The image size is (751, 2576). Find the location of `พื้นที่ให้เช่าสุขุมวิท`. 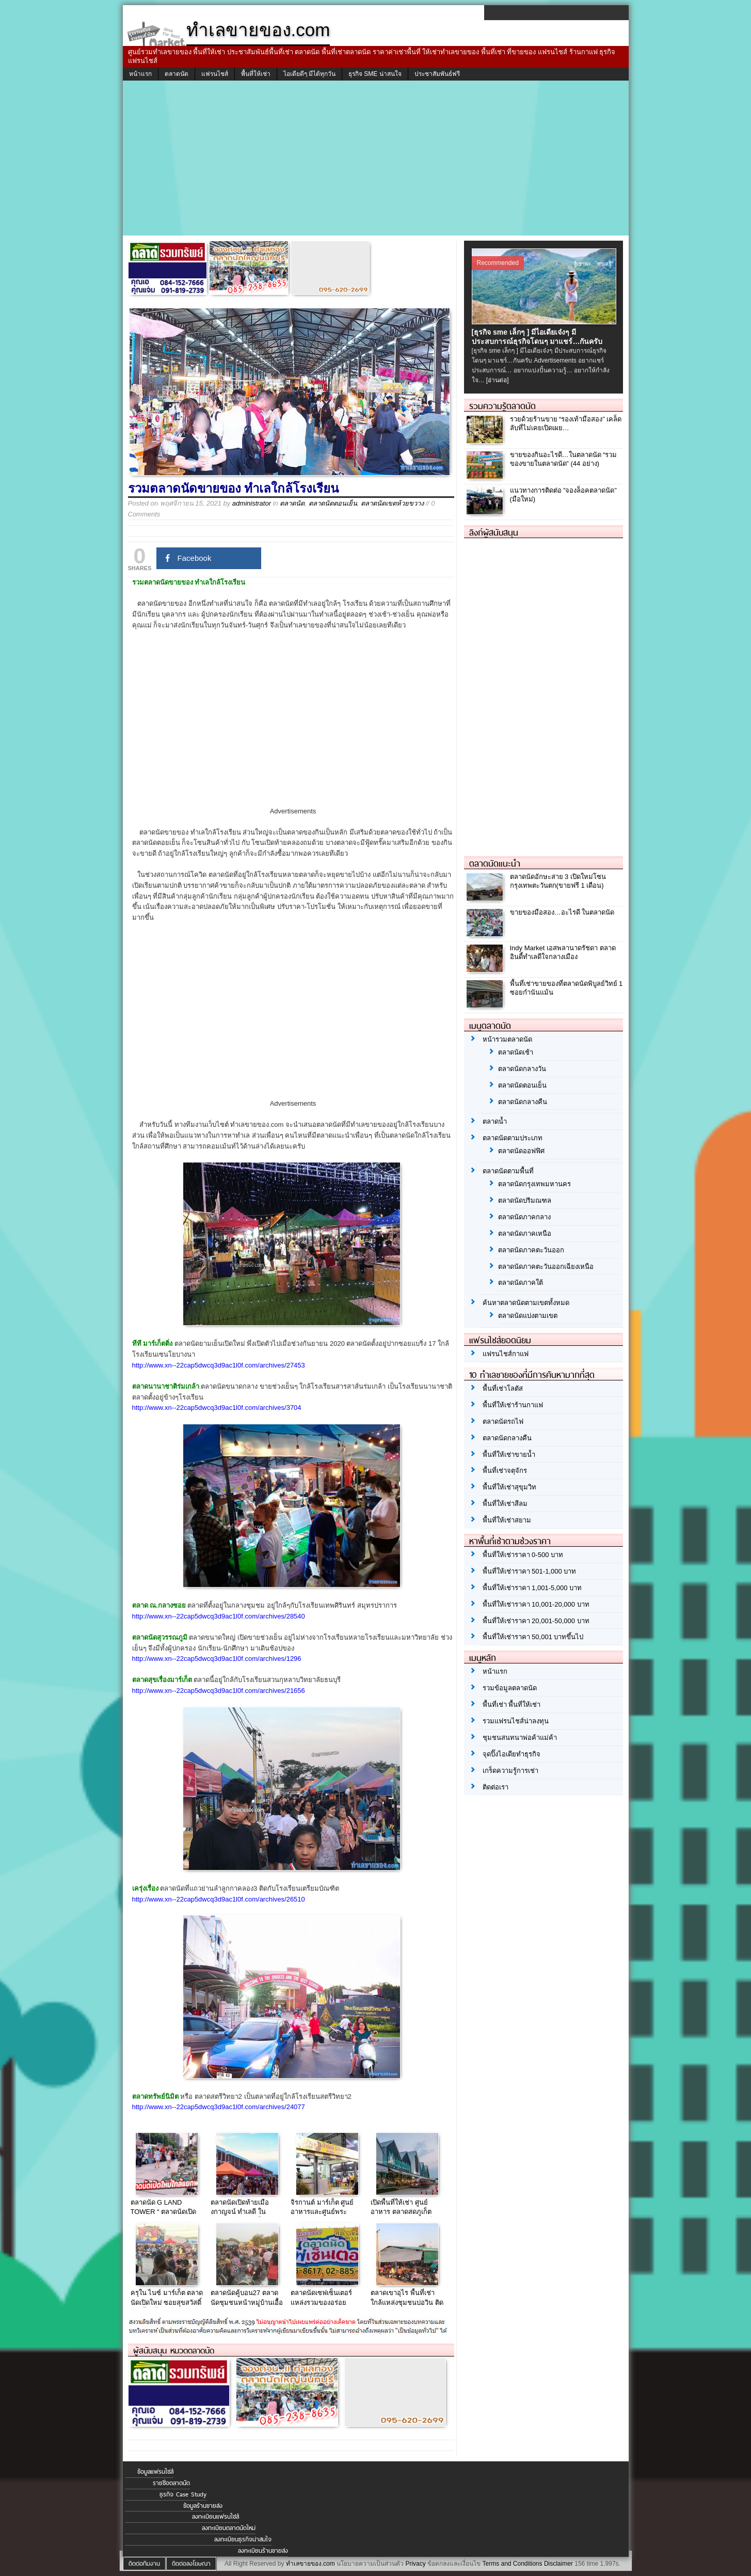

พื้นที่ให้เช่าสุขุมวิท is located at coordinates (509, 1487).